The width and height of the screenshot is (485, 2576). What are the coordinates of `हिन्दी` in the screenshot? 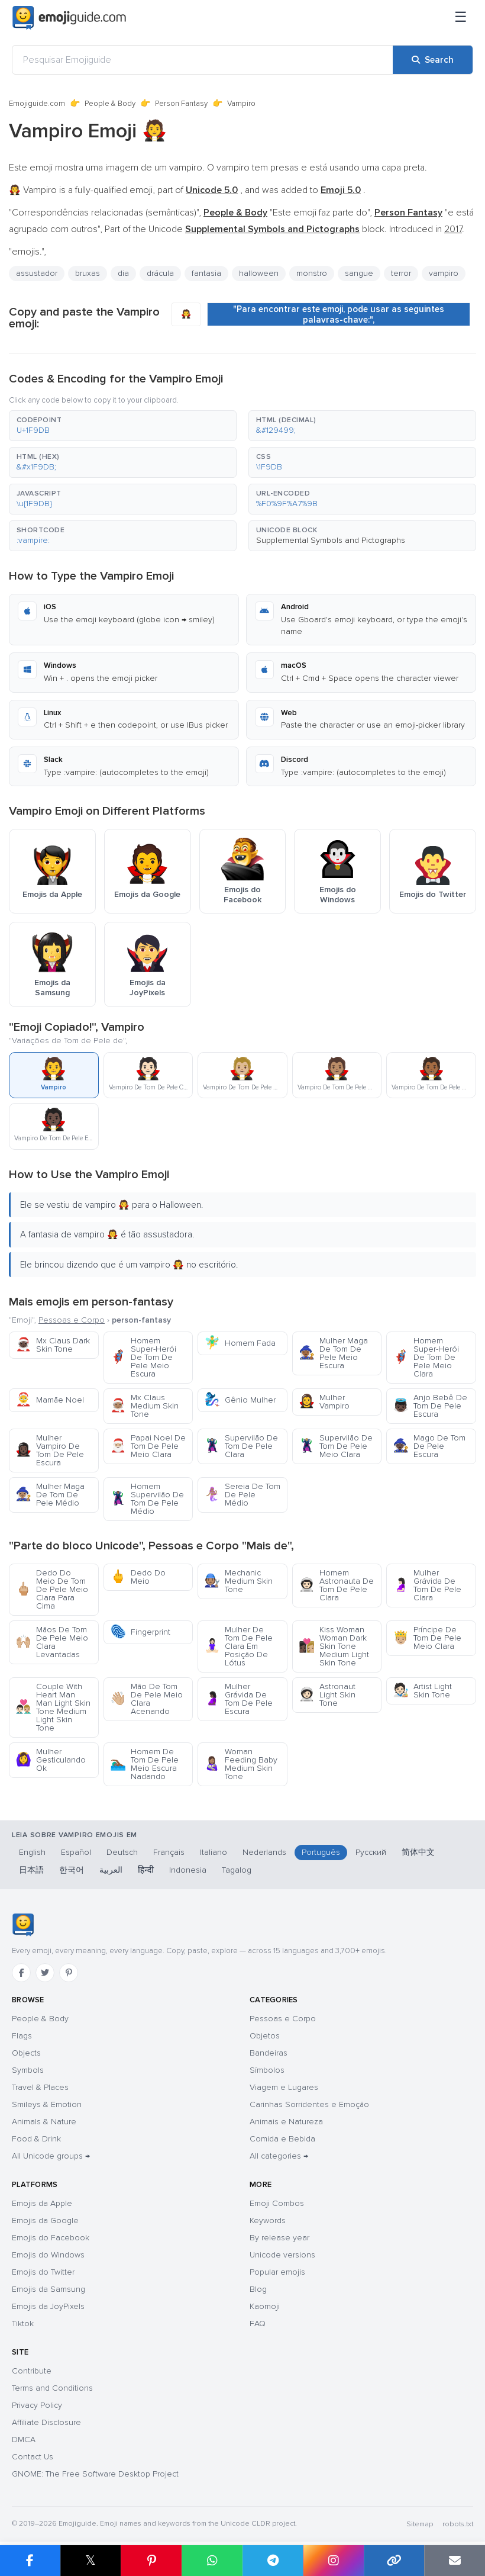 It's located at (146, 1870).